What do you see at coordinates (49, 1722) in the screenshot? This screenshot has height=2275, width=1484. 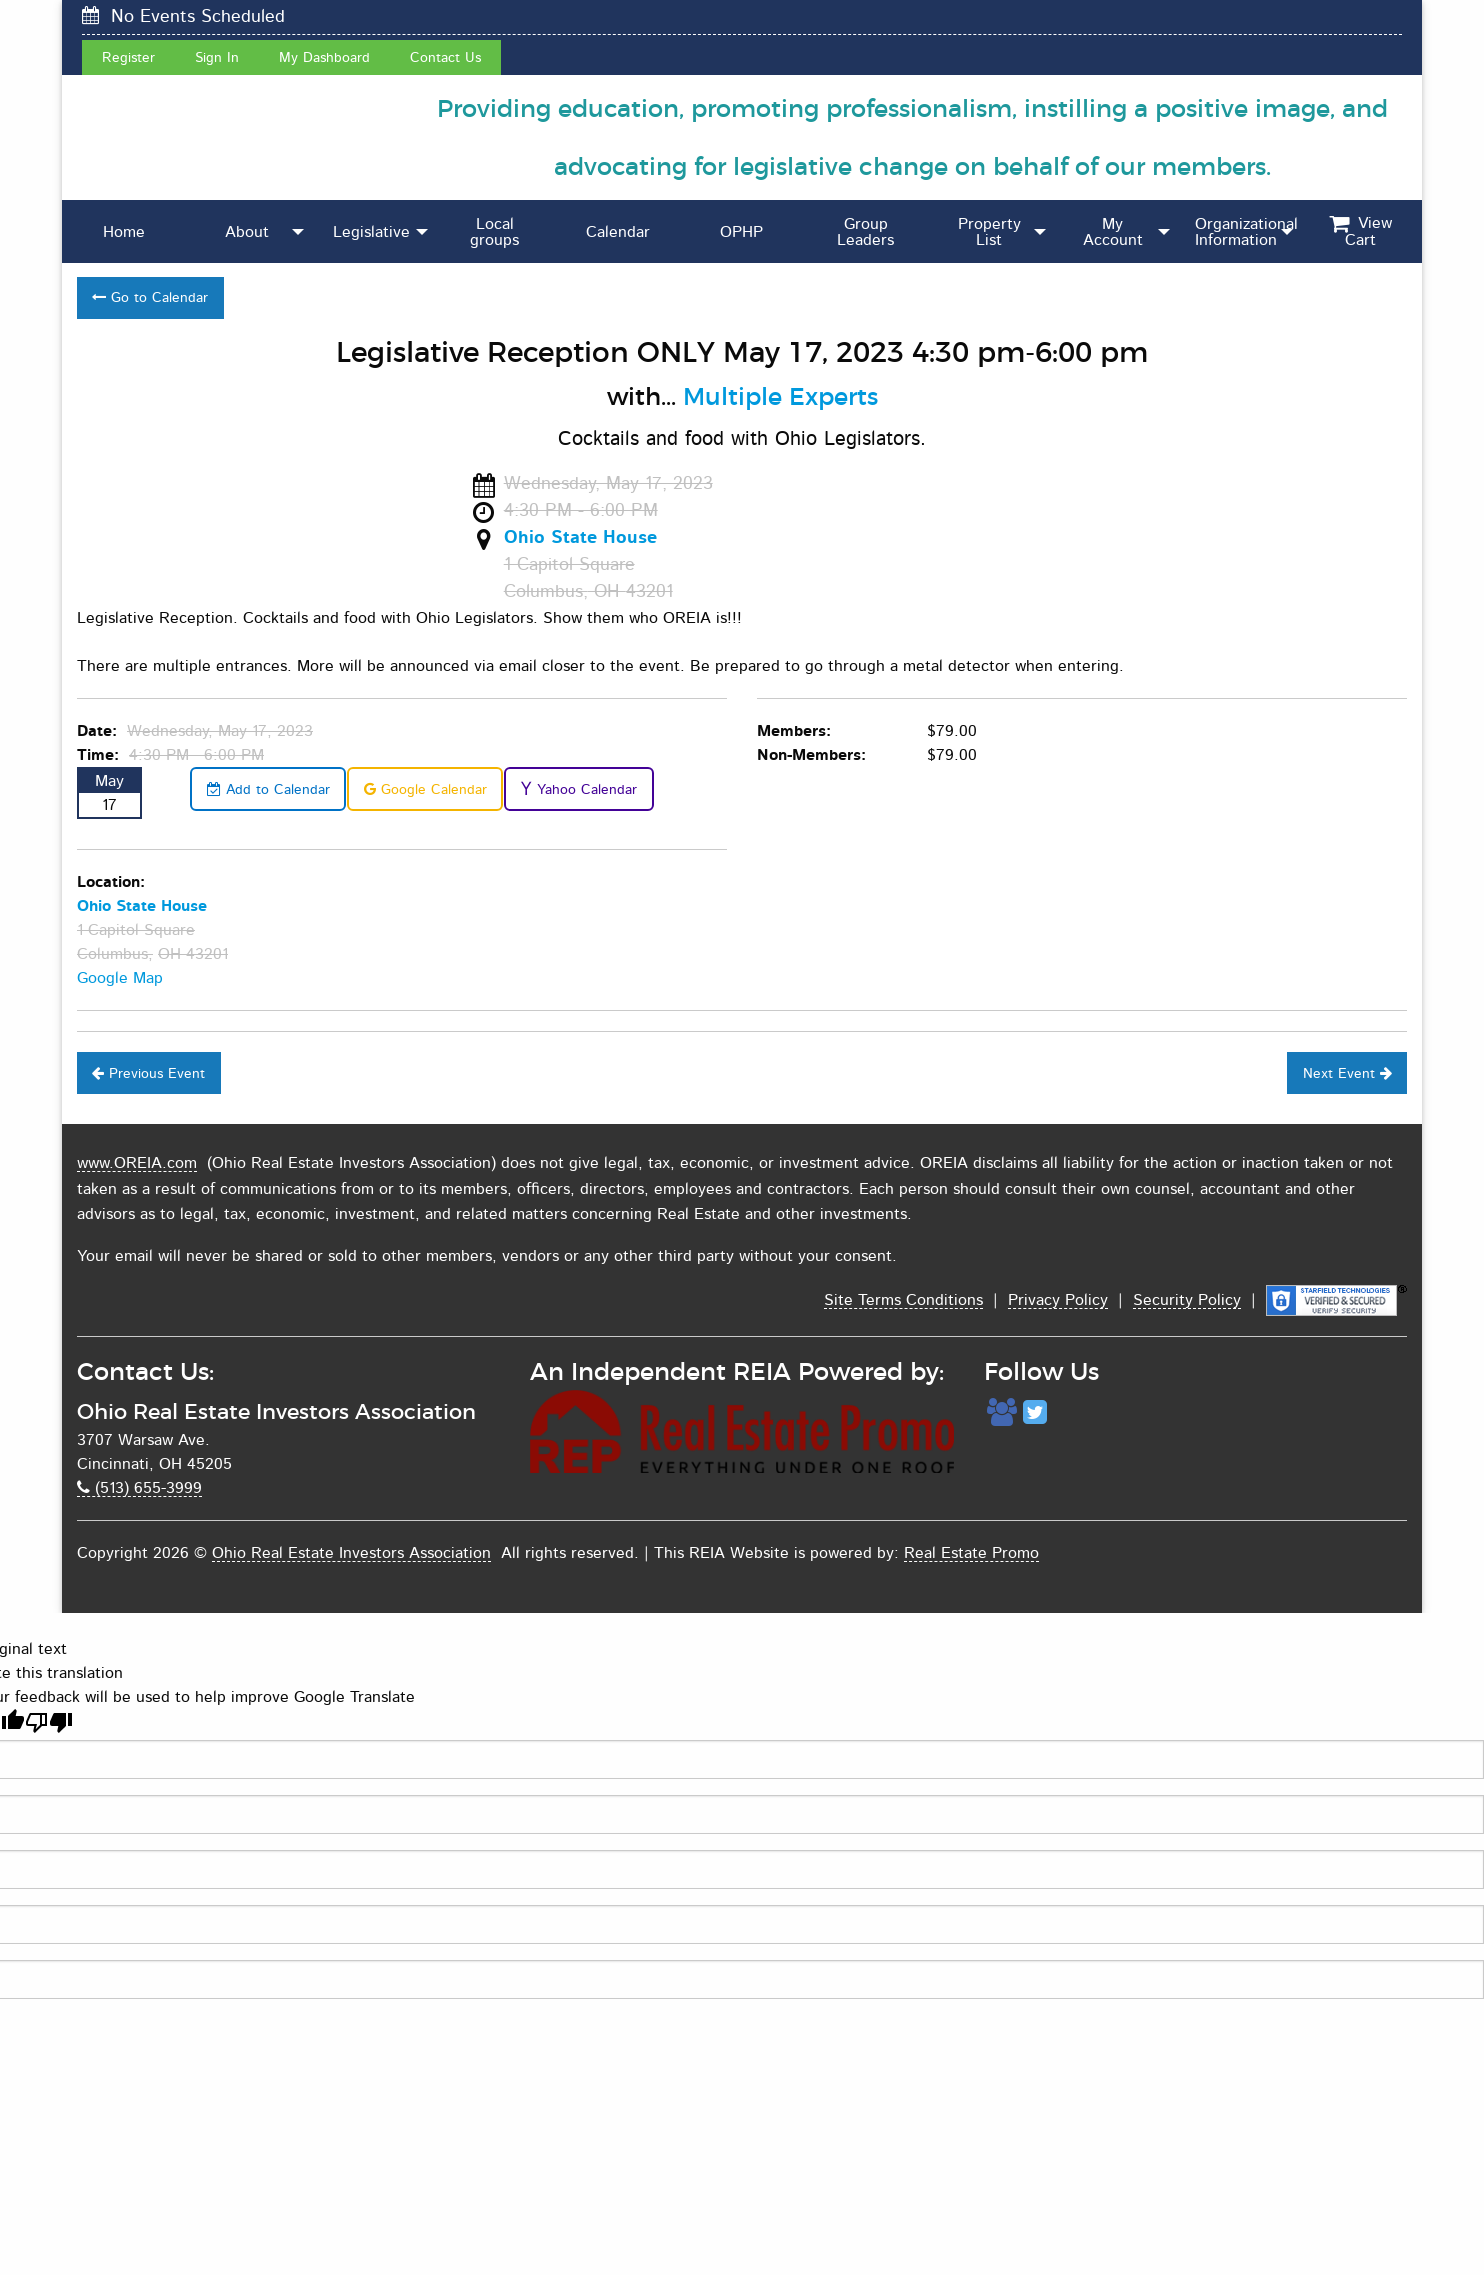 I see `[Poor translation]` at bounding box center [49, 1722].